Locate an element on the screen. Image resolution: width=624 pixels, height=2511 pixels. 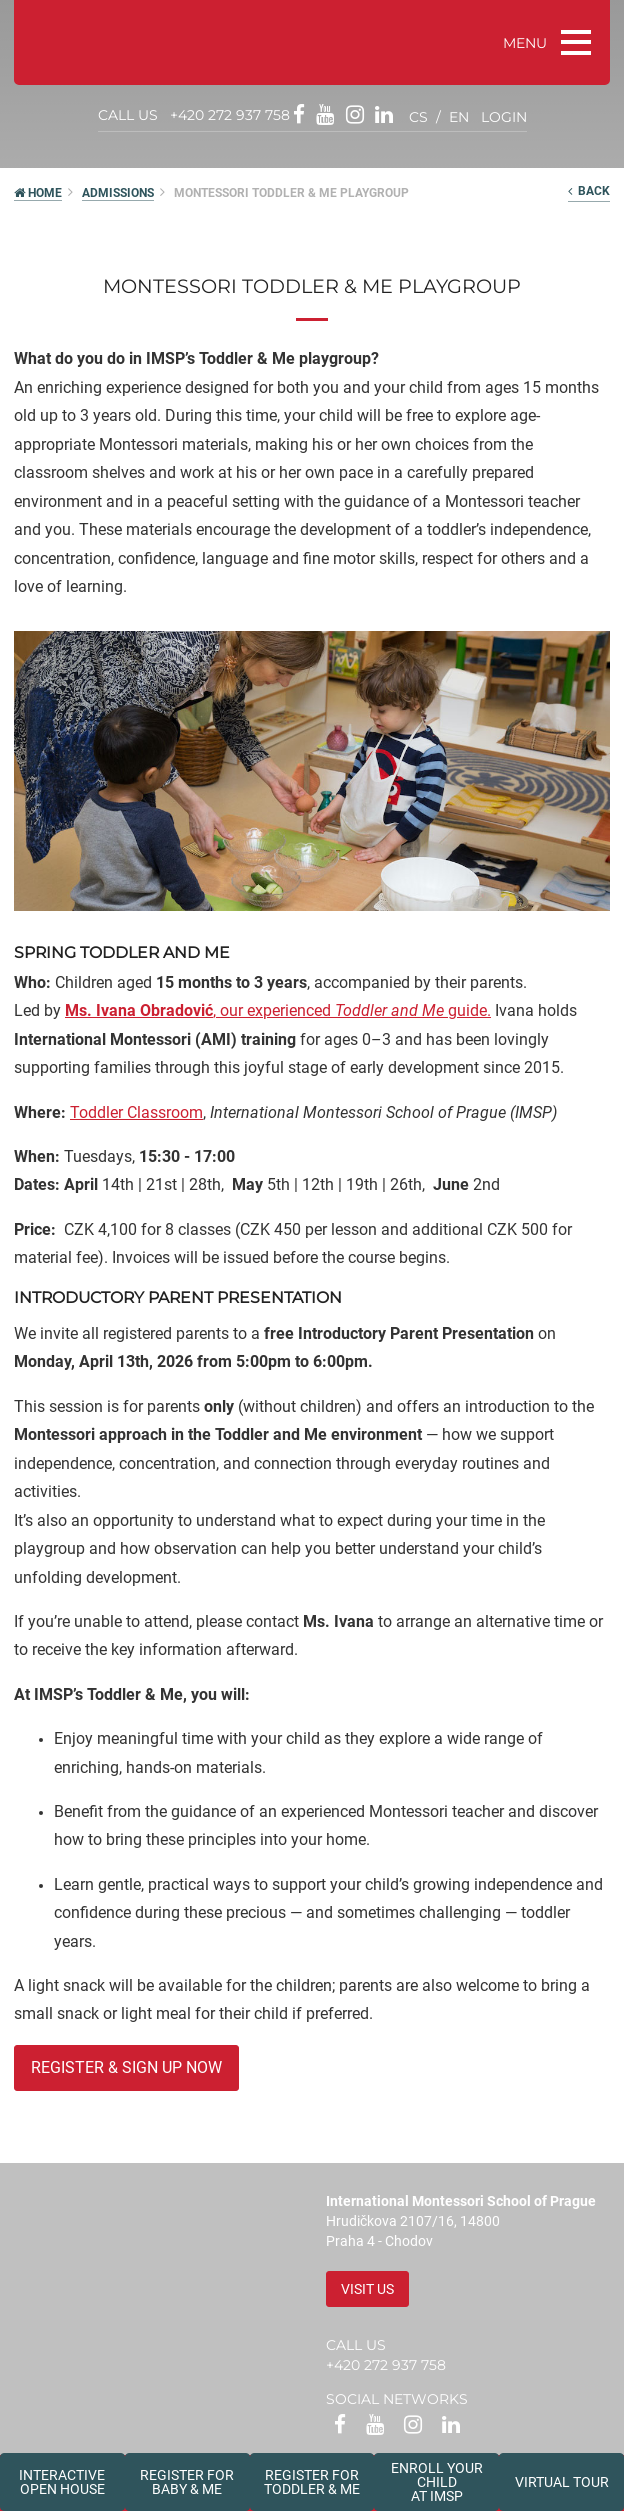
login is located at coordinates (504, 117).